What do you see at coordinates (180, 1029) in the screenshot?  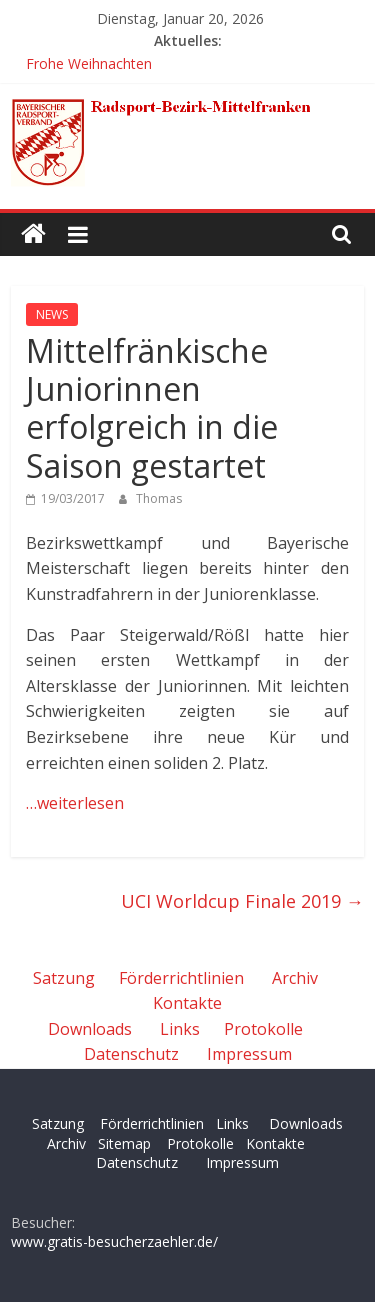 I see `Links` at bounding box center [180, 1029].